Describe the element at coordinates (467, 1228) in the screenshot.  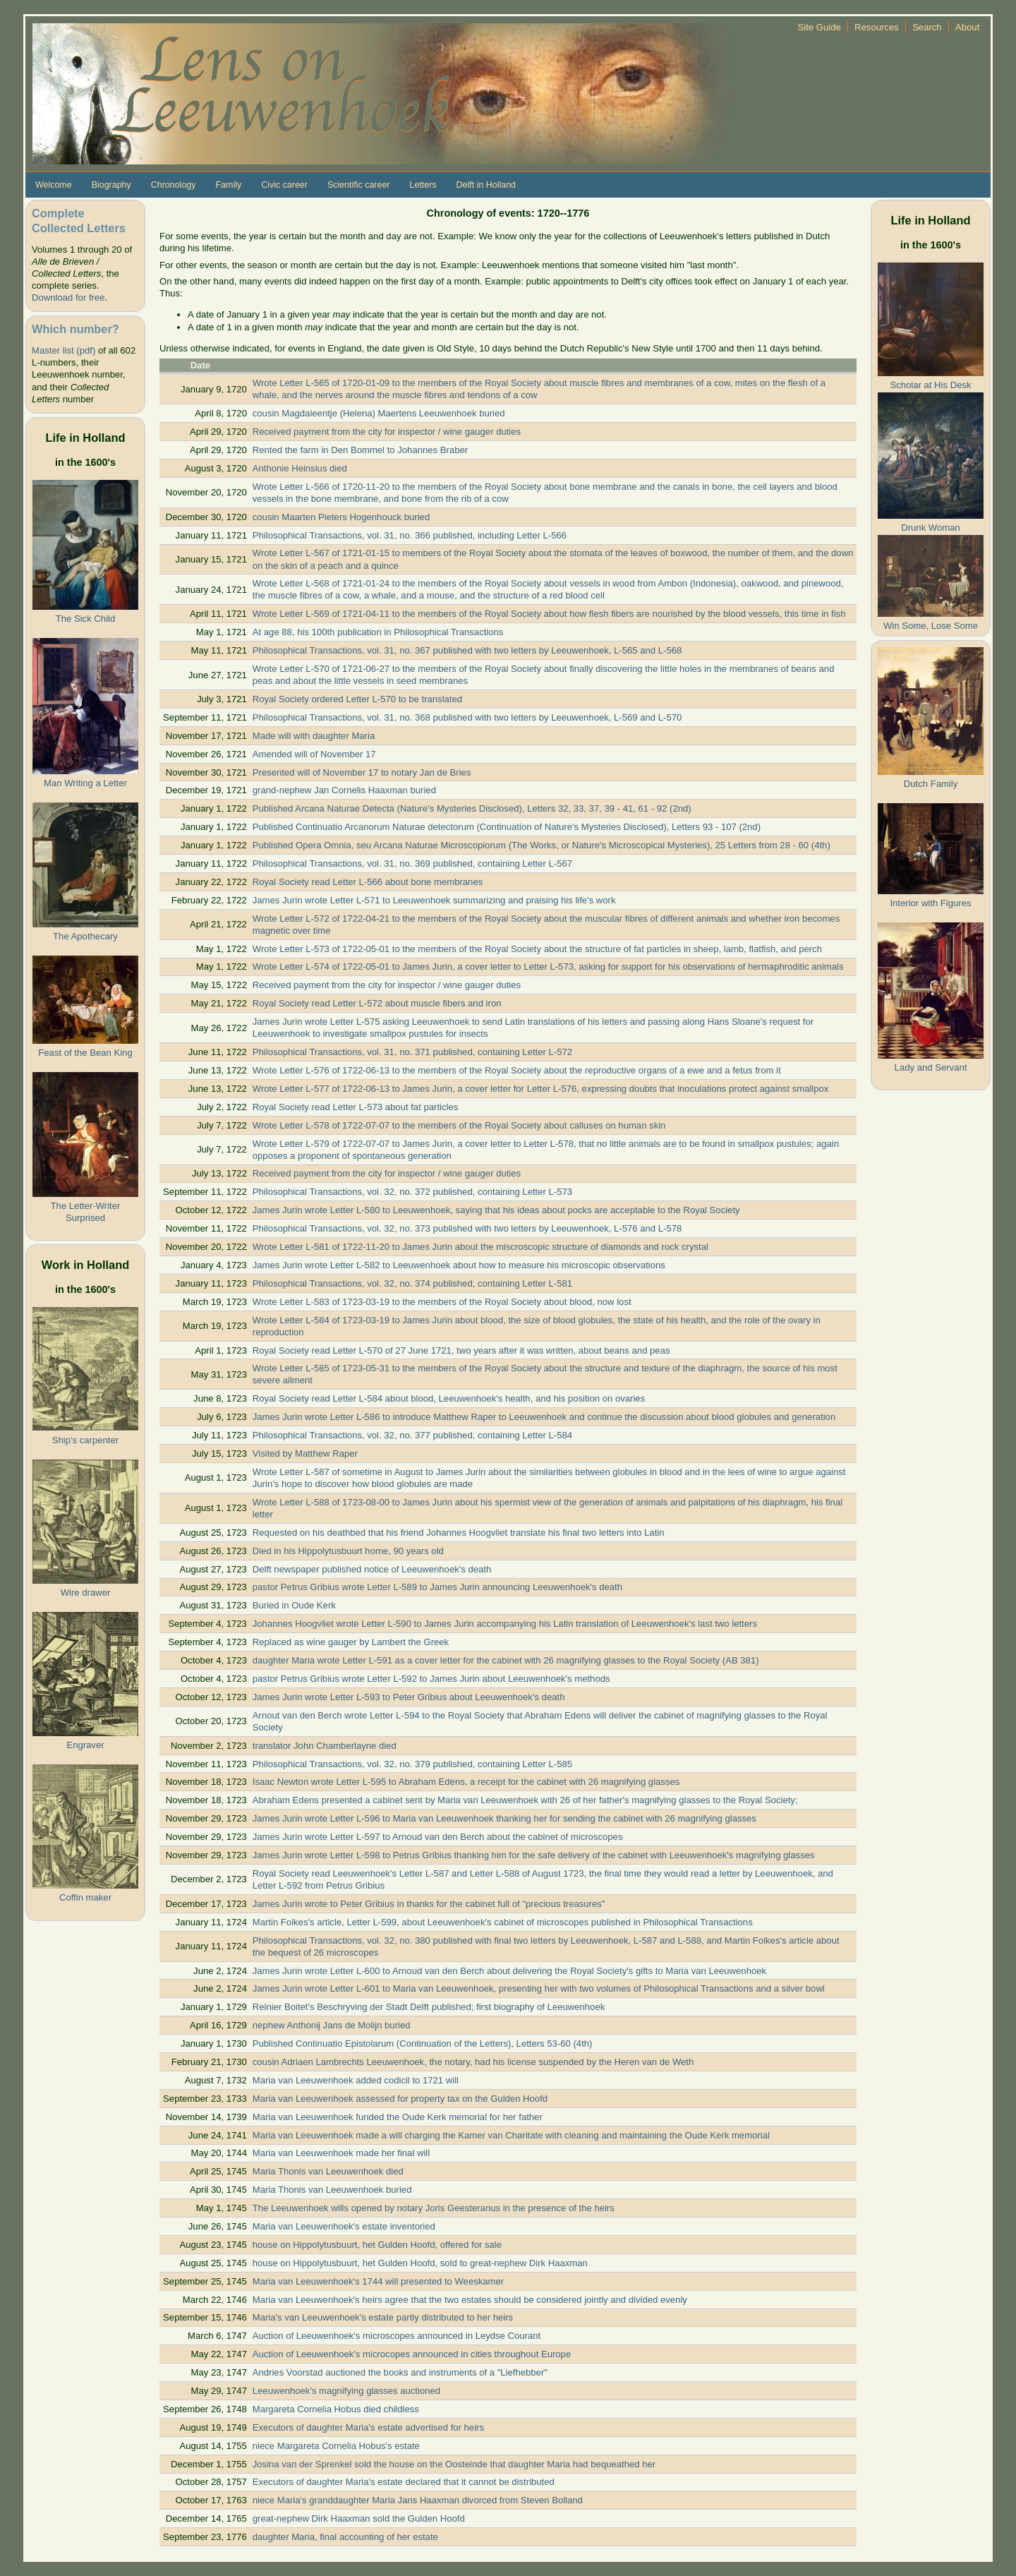
I see `Philosophical Transactions, vol. 32, no. 373 published with two letters by Leeuwenhoek, L-576 and L-578` at that location.